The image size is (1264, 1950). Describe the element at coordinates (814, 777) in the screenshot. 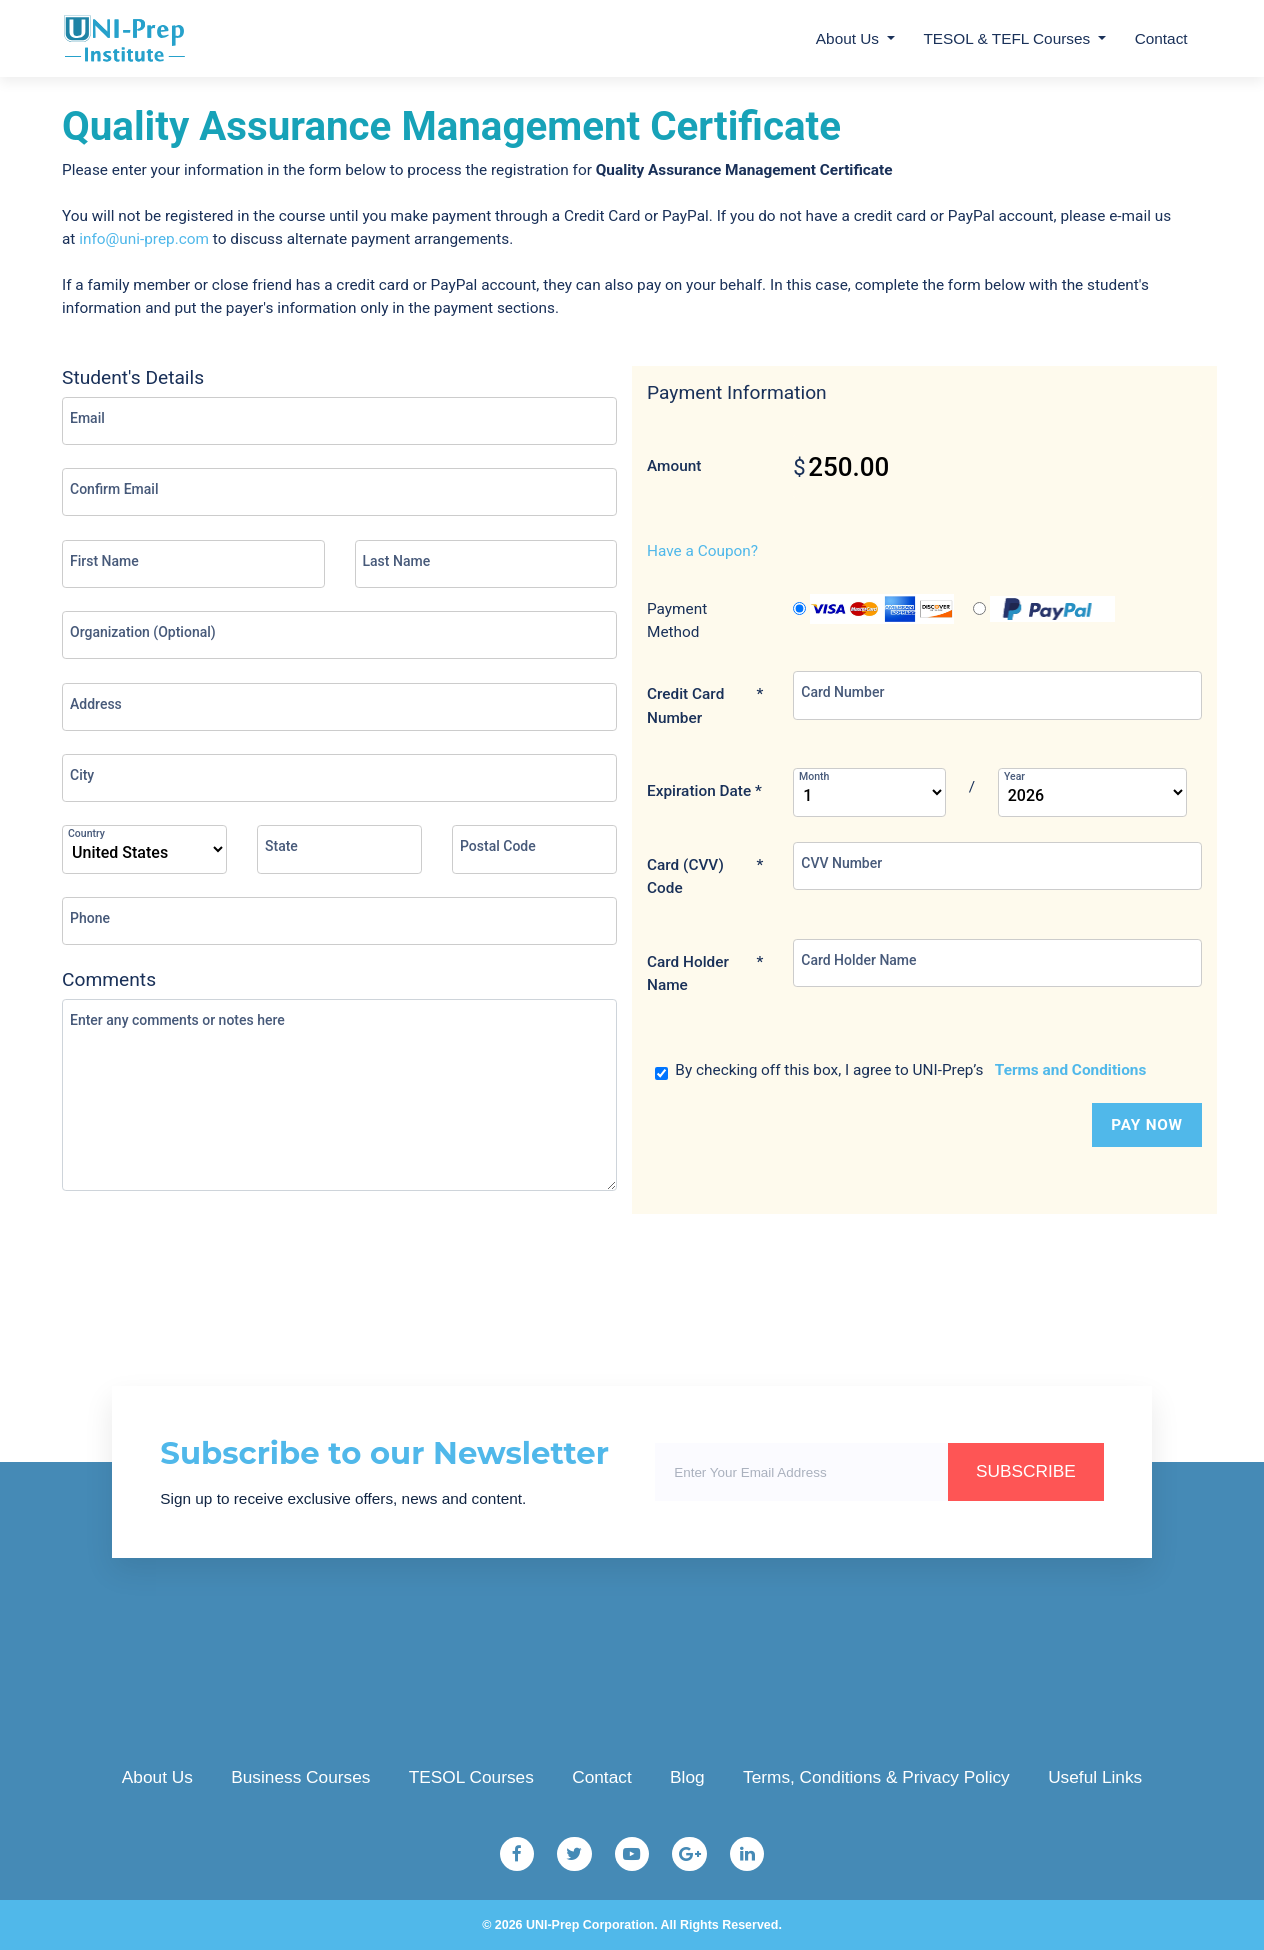

I see `Month` at that location.